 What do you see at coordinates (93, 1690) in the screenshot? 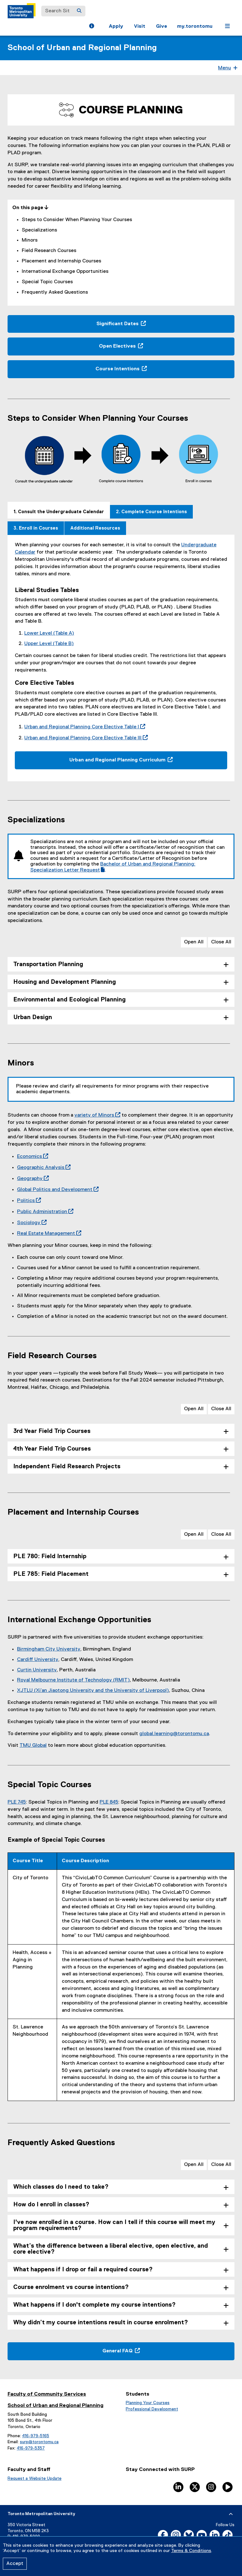
I see `XJTLU (Xi’an Jiaotong University and the University of Liverpool)` at bounding box center [93, 1690].